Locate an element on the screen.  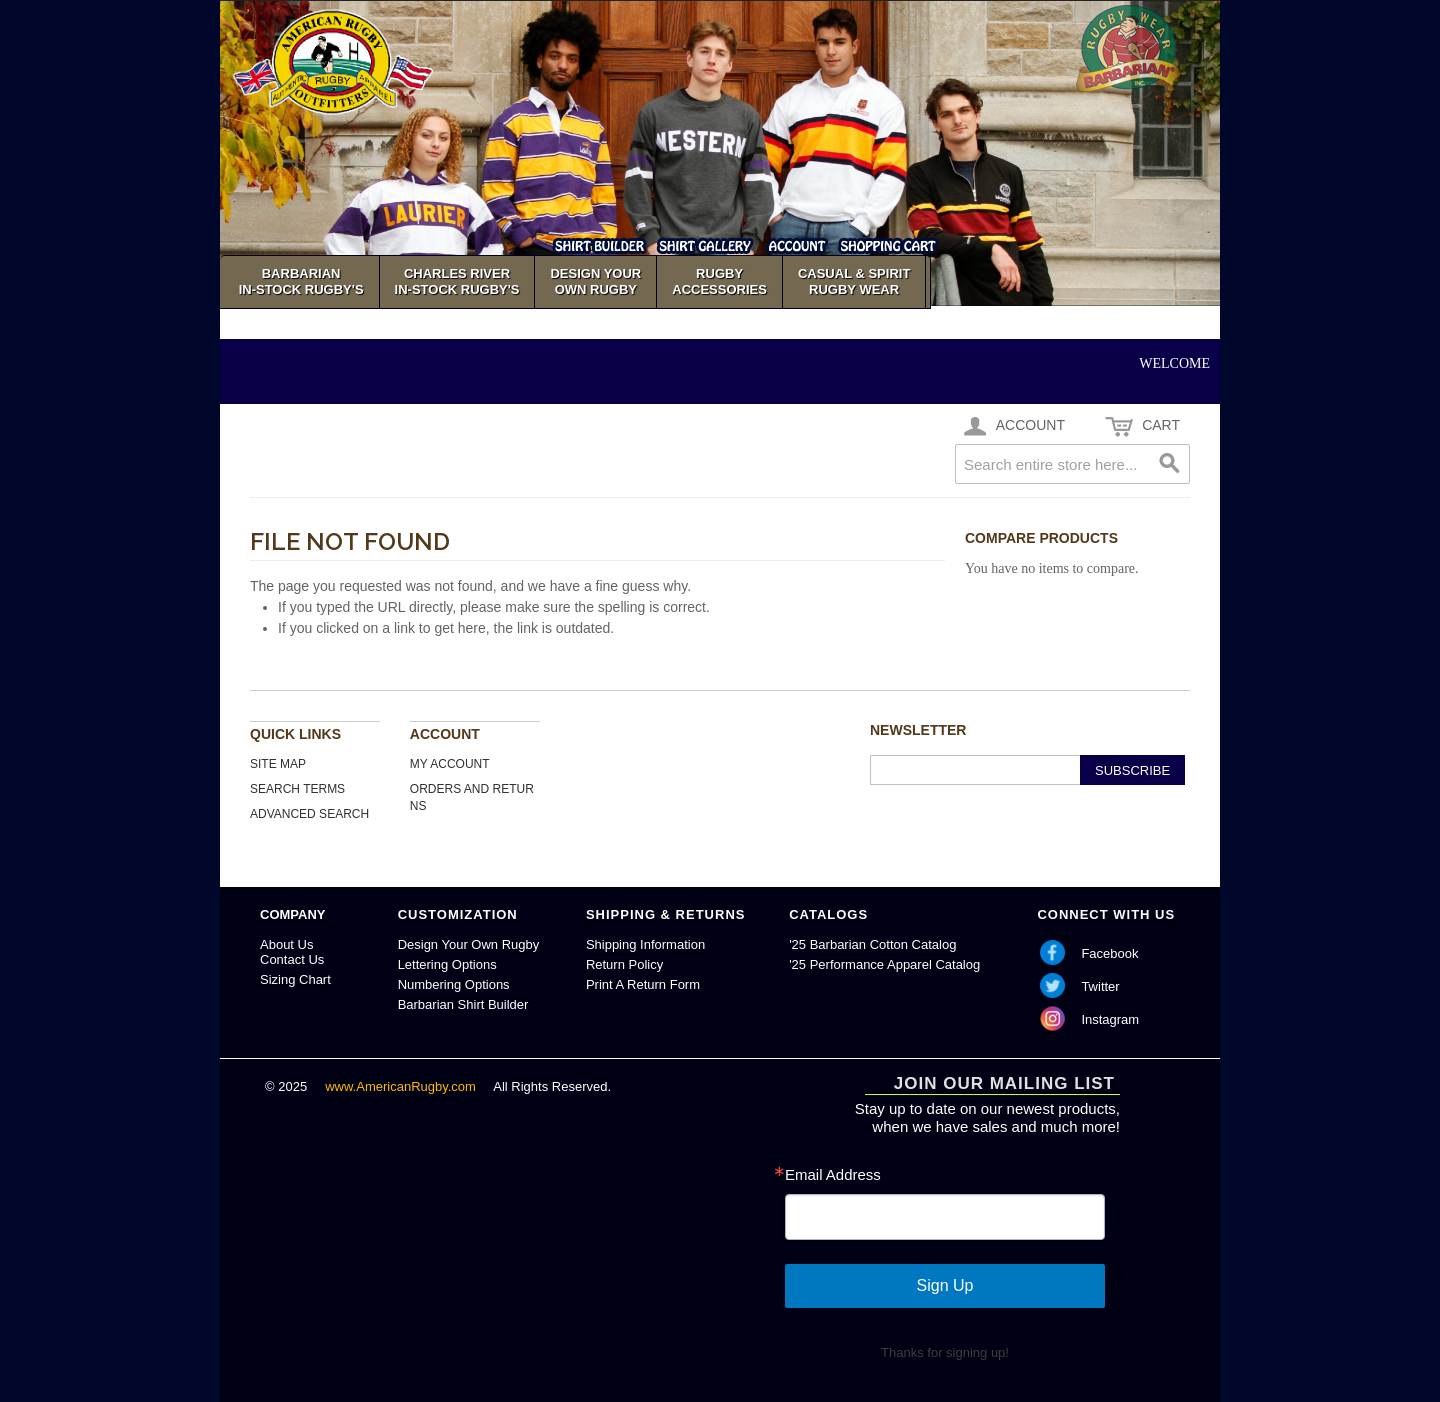
Contact Us is located at coordinates (292, 959).